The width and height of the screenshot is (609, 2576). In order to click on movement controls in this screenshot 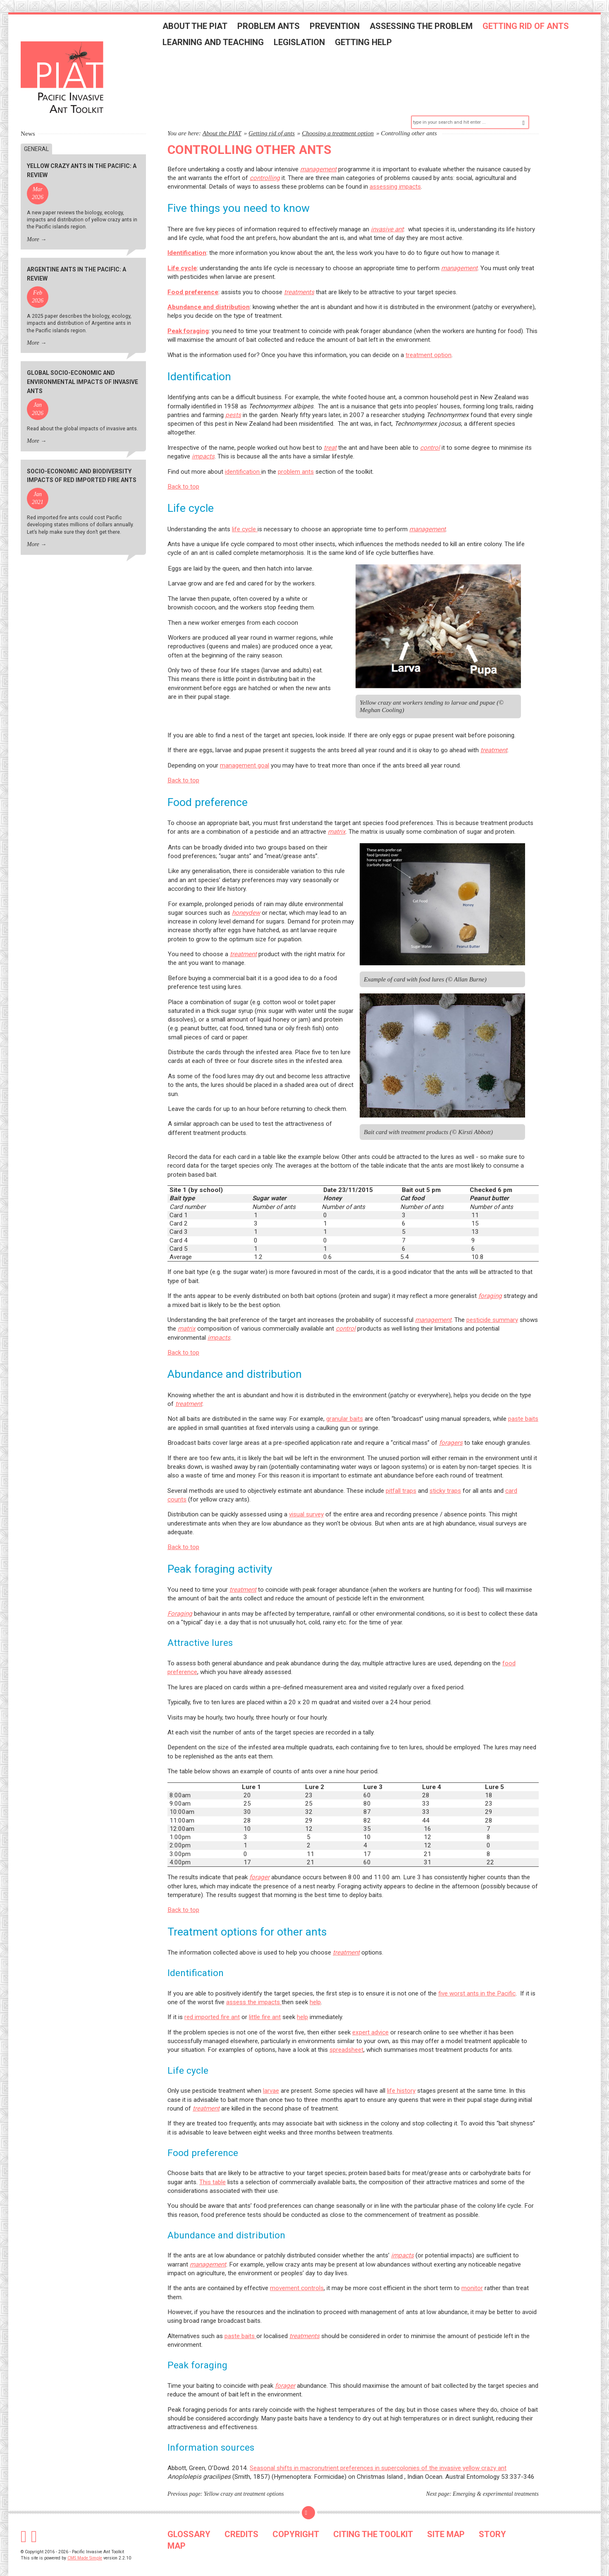, I will do `click(297, 2274)`.